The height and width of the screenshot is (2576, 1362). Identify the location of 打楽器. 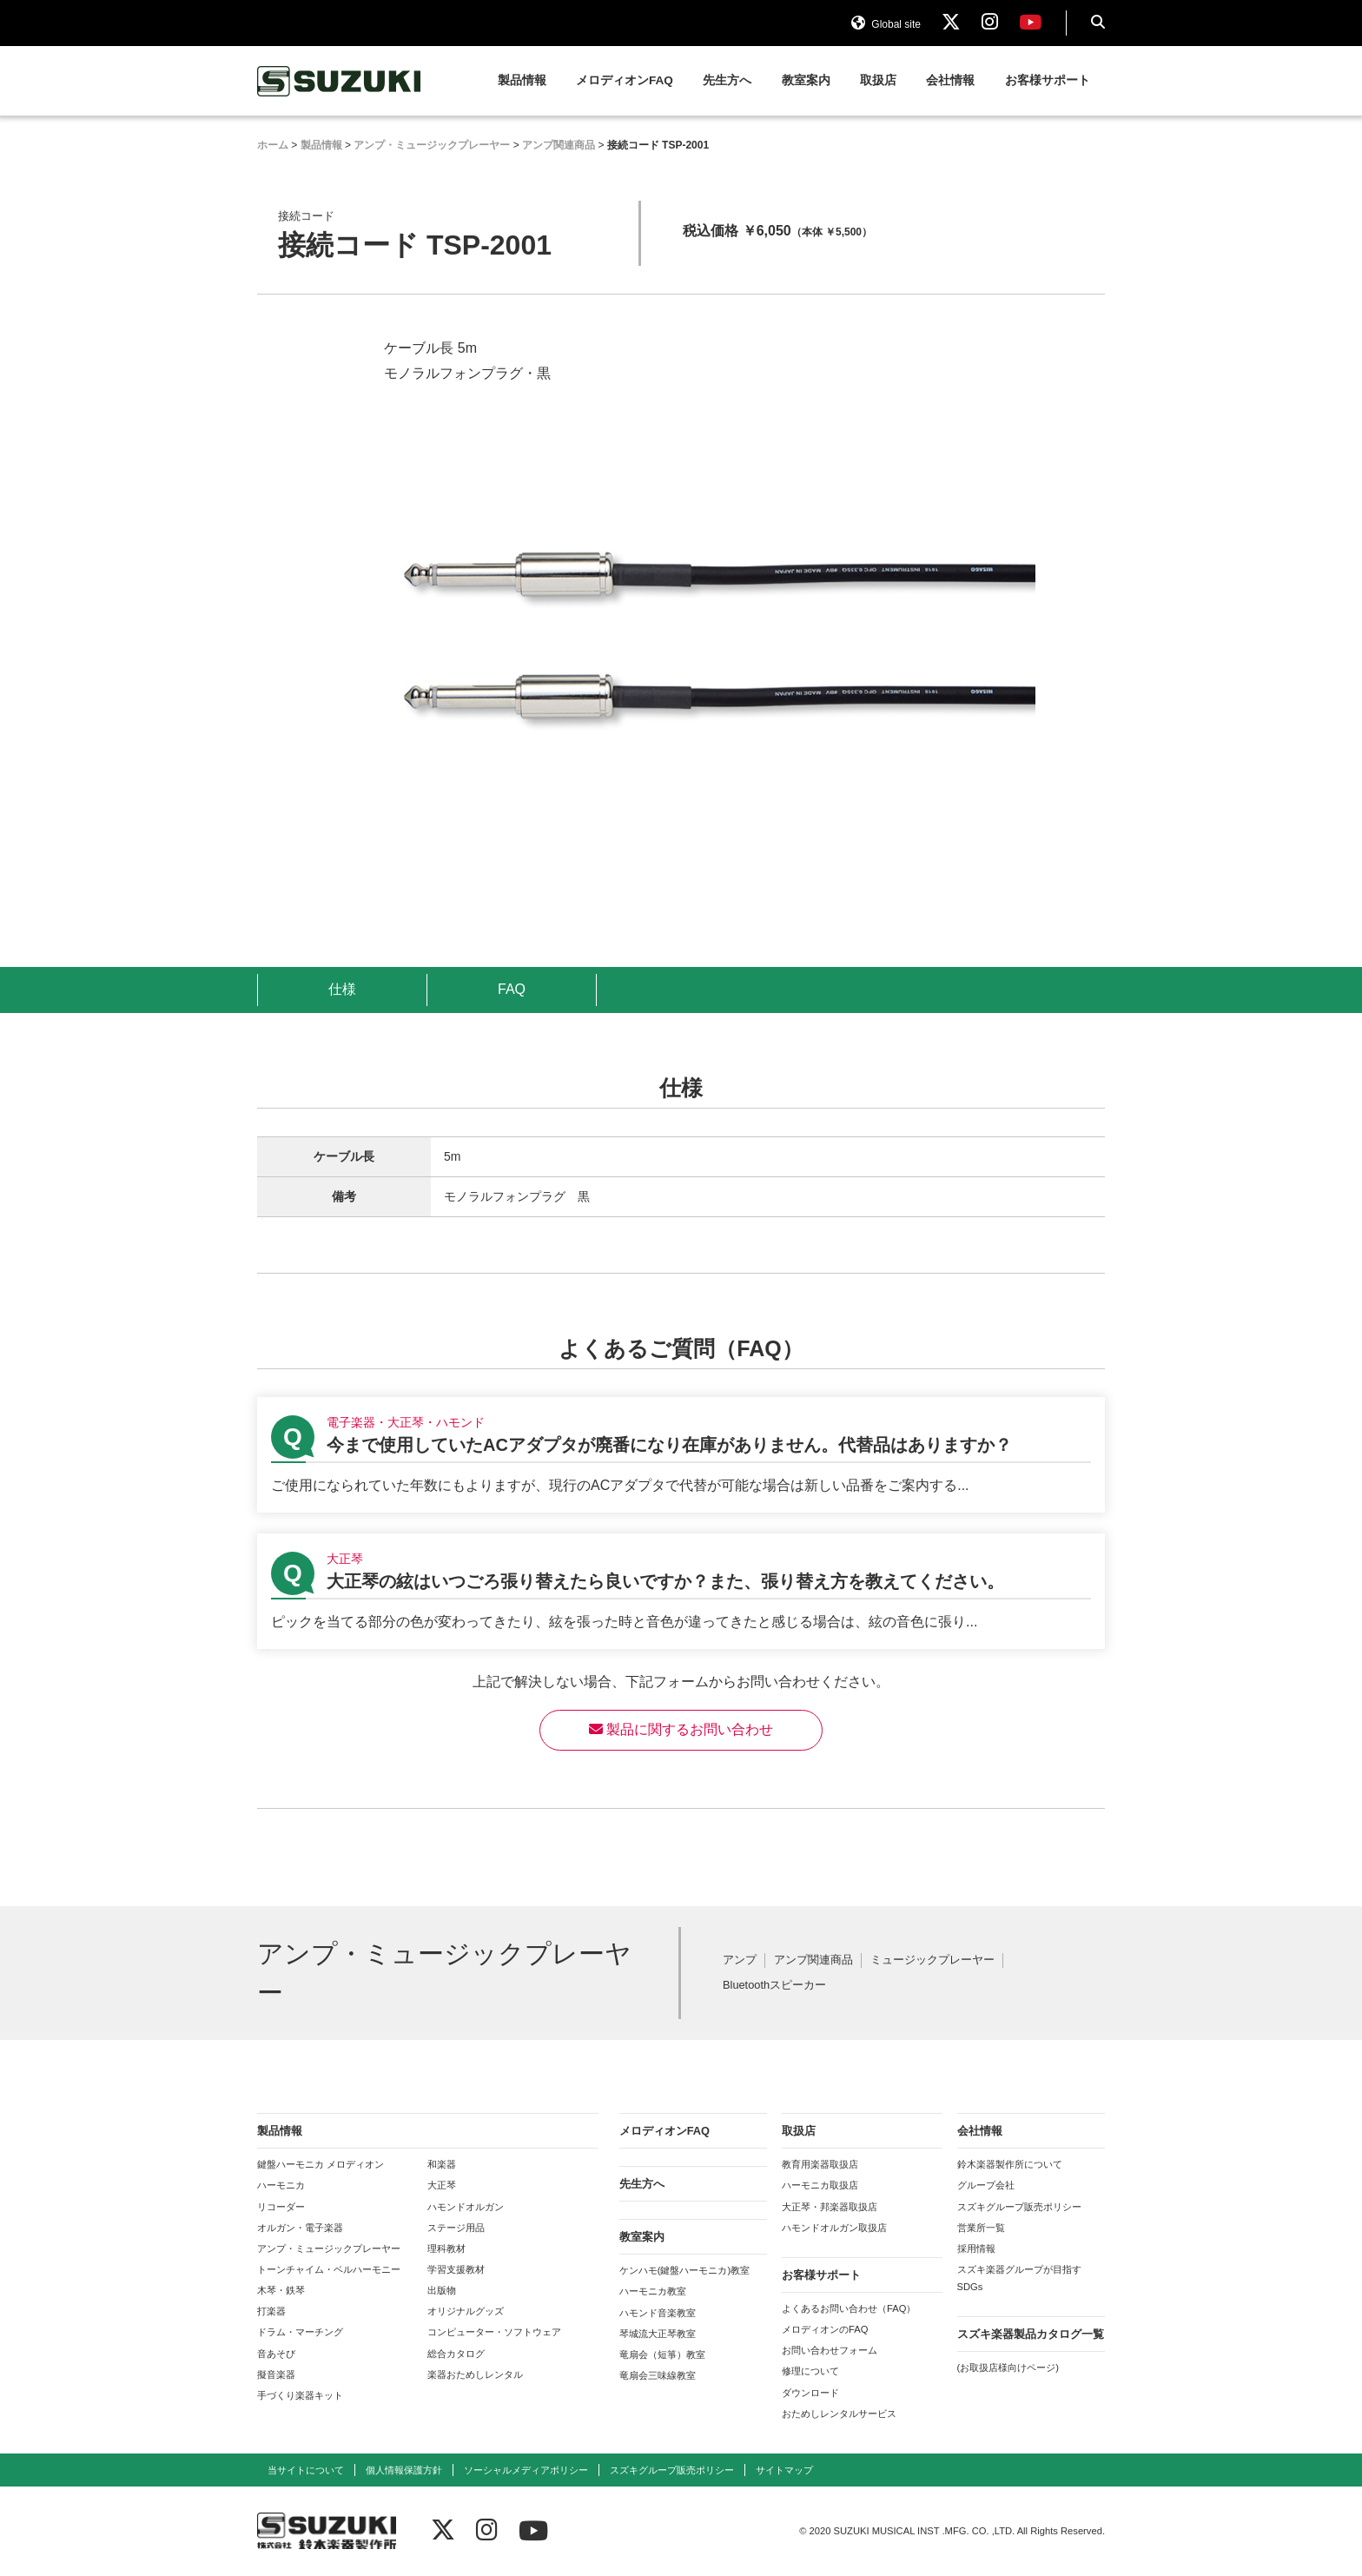
(271, 2311).